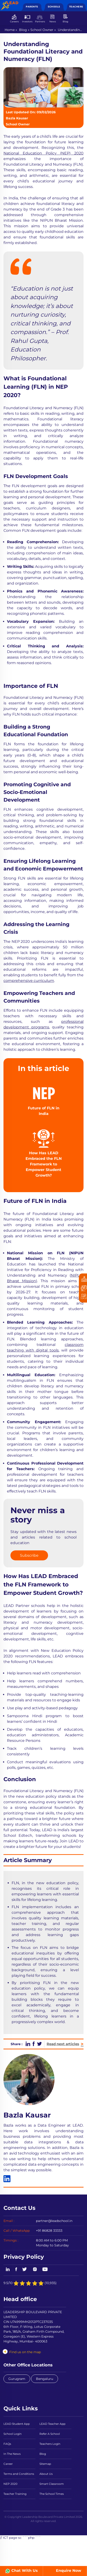  Describe the element at coordinates (76, 6) in the screenshot. I see `Teachers` at that location.